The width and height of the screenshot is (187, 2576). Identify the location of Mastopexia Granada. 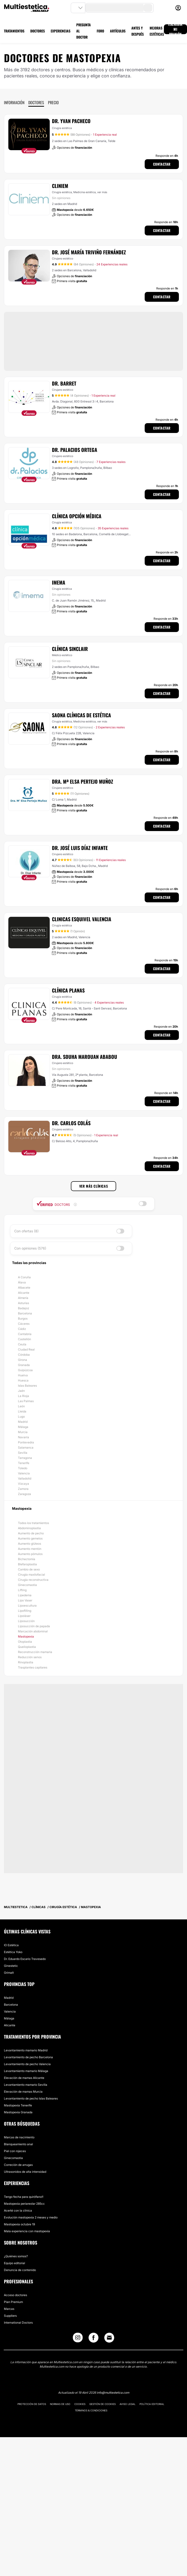
(18, 2112).